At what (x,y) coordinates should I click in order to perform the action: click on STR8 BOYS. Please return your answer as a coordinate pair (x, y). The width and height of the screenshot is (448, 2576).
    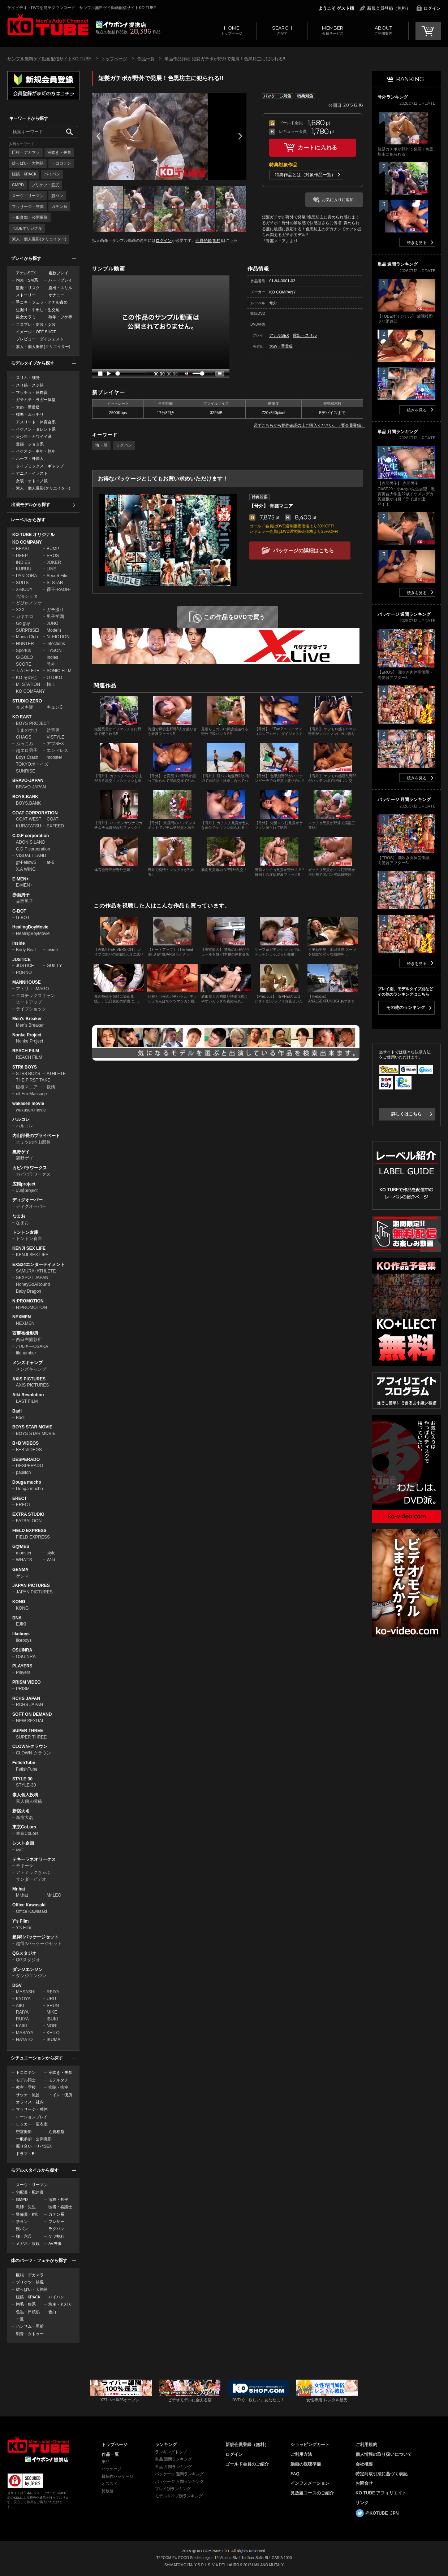
    Looking at the image, I should click on (24, 1067).